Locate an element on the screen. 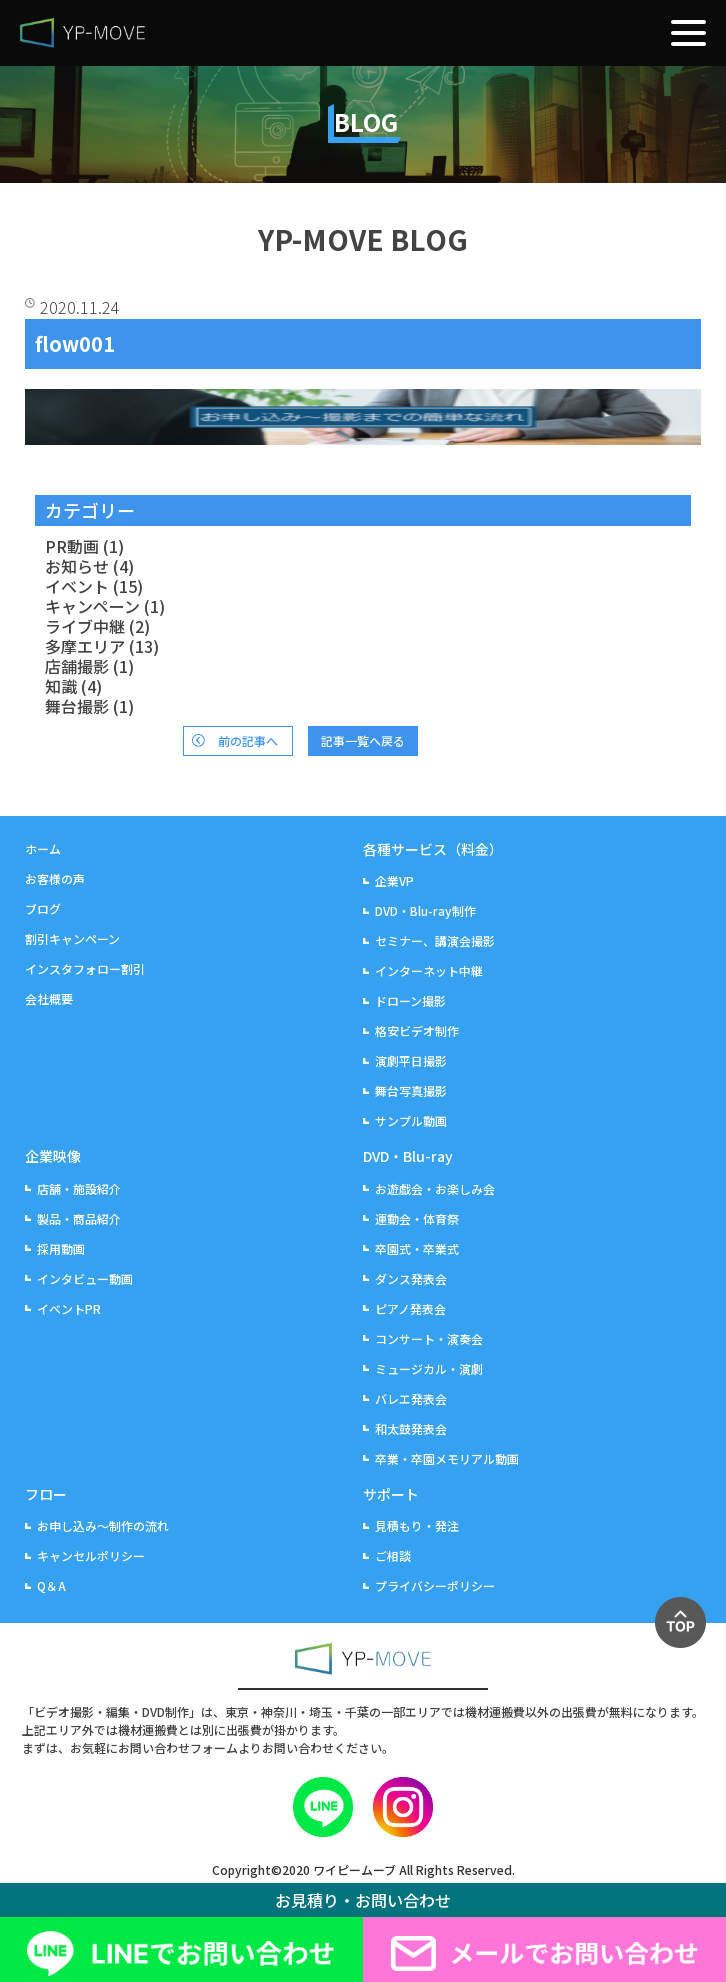 The image size is (726, 1982). 格安ビデオ制作 is located at coordinates (417, 1030).